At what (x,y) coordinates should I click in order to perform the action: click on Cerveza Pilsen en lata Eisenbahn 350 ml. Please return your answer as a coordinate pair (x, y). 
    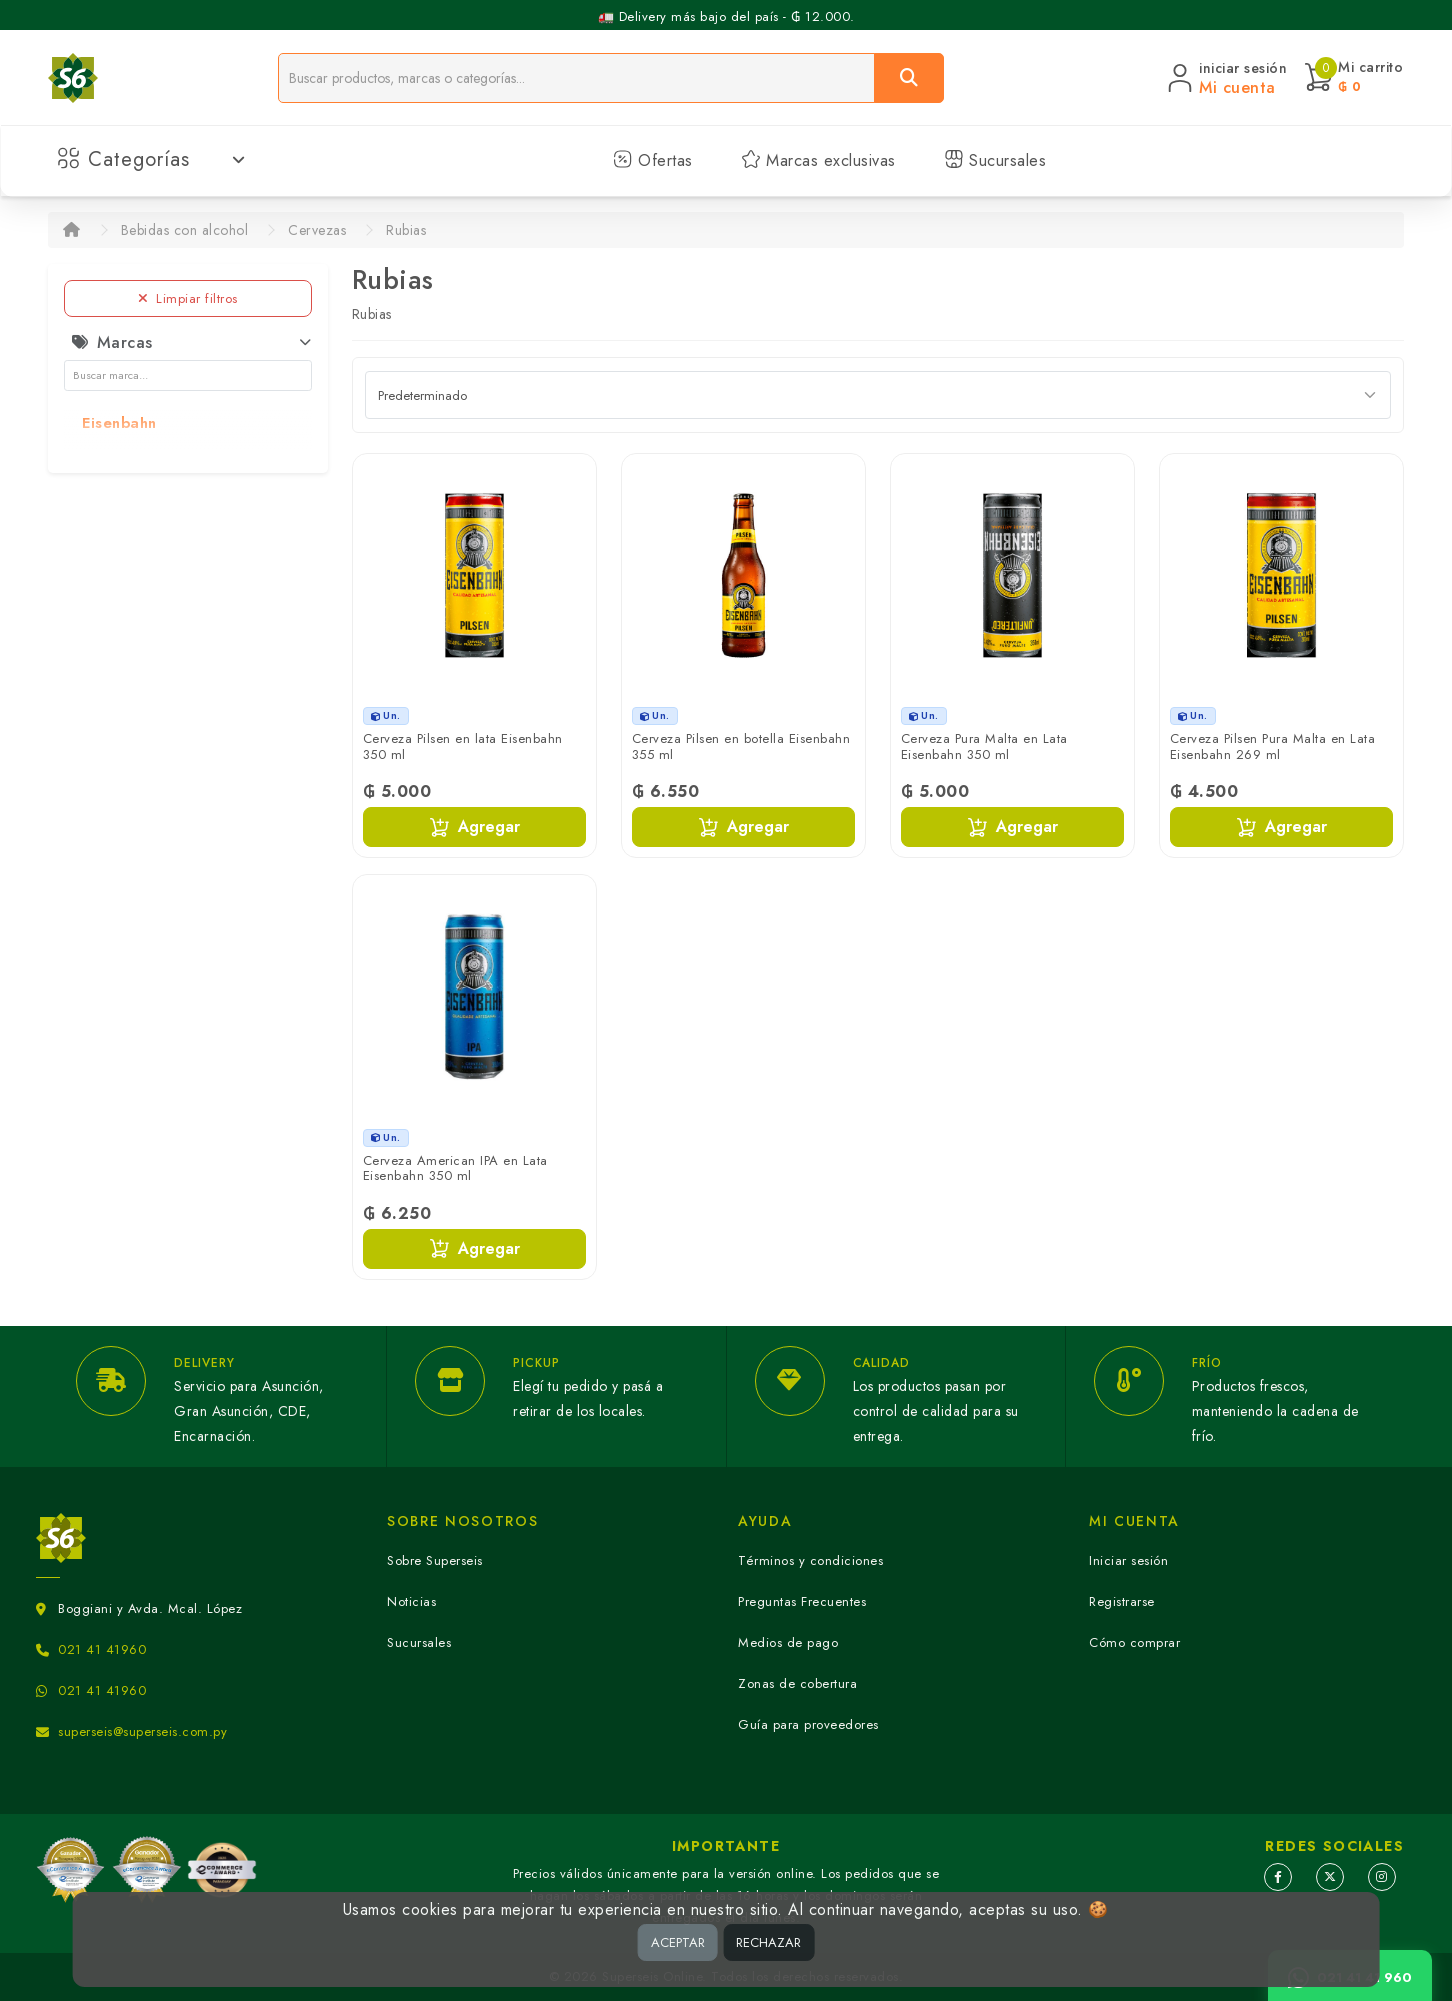
    Looking at the image, I should click on (463, 746).